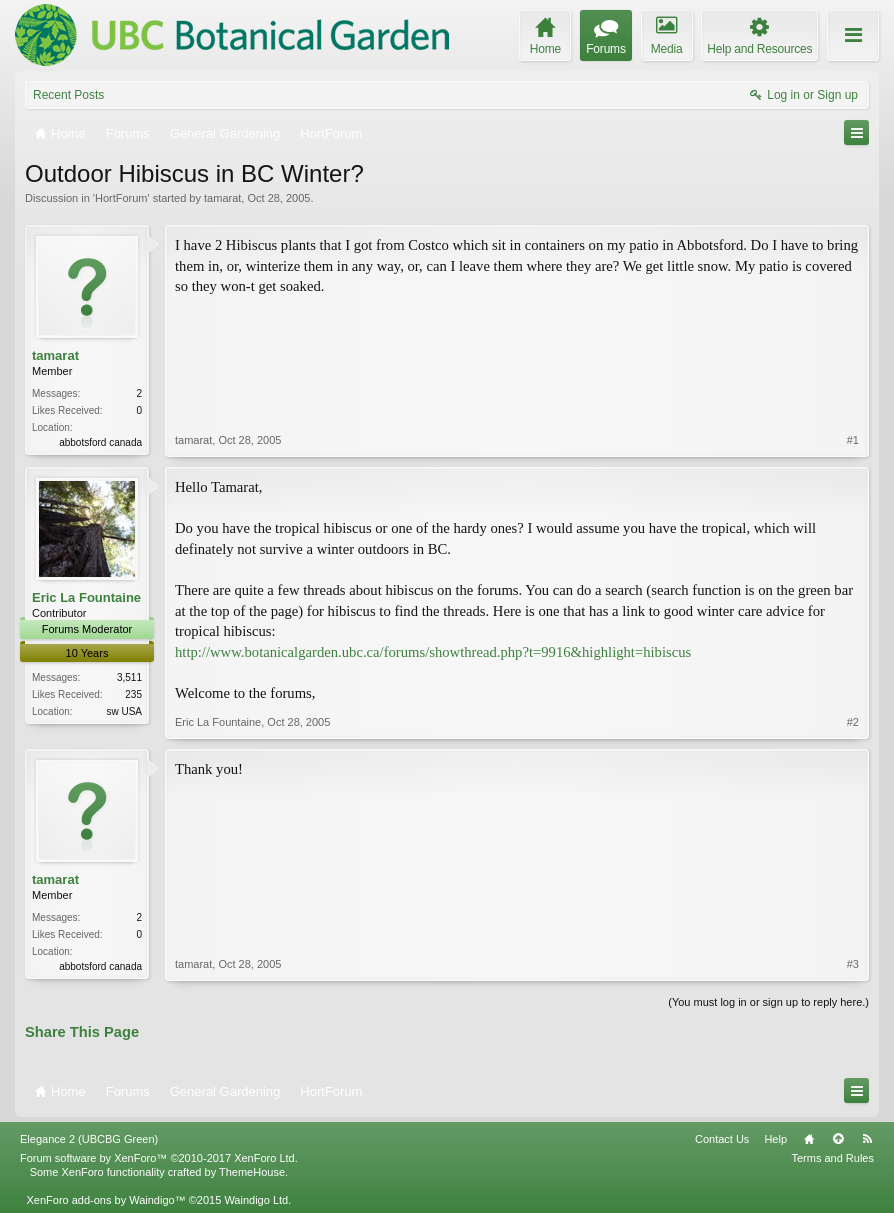 This screenshot has width=894, height=1213. What do you see at coordinates (775, 1139) in the screenshot?
I see `Help` at bounding box center [775, 1139].